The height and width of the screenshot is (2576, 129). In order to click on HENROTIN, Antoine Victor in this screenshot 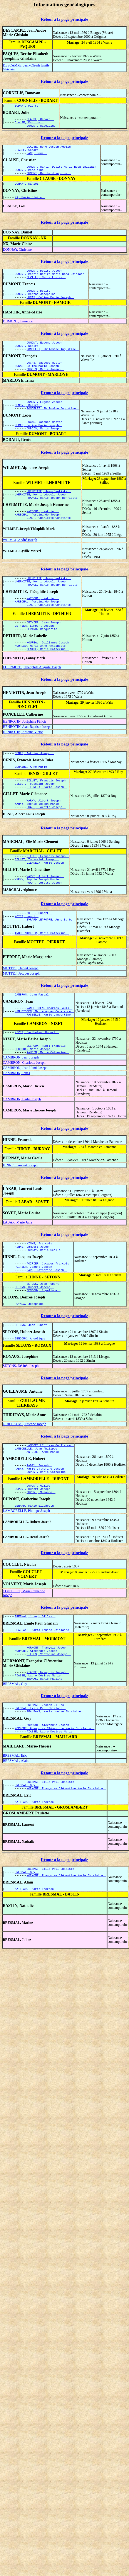, I will do `click(23, 763)`.